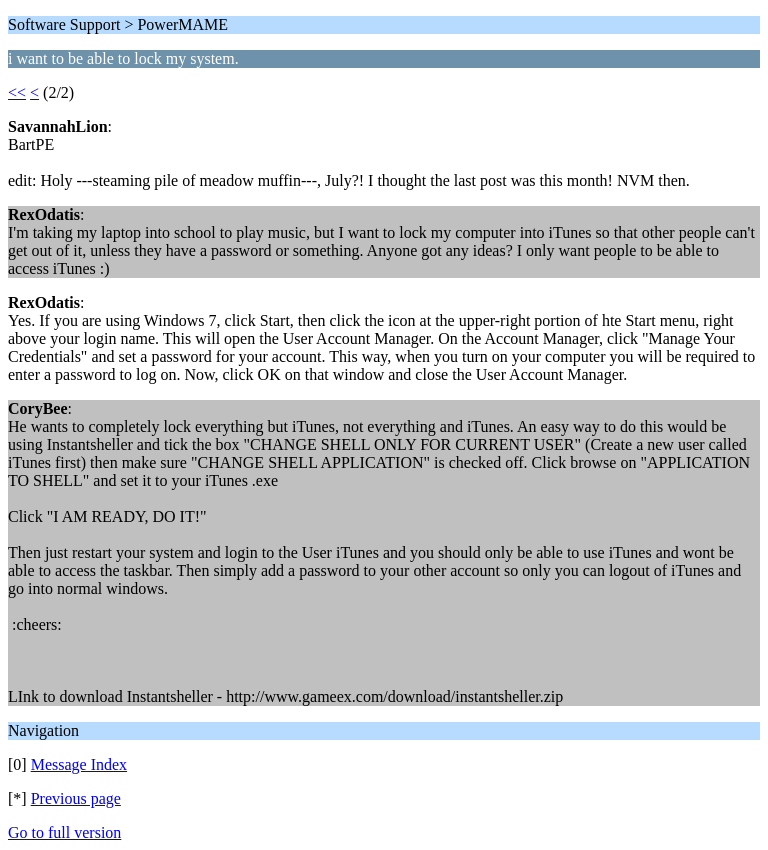 The width and height of the screenshot is (768, 850). Describe the element at coordinates (17, 92) in the screenshot. I see `<<` at that location.